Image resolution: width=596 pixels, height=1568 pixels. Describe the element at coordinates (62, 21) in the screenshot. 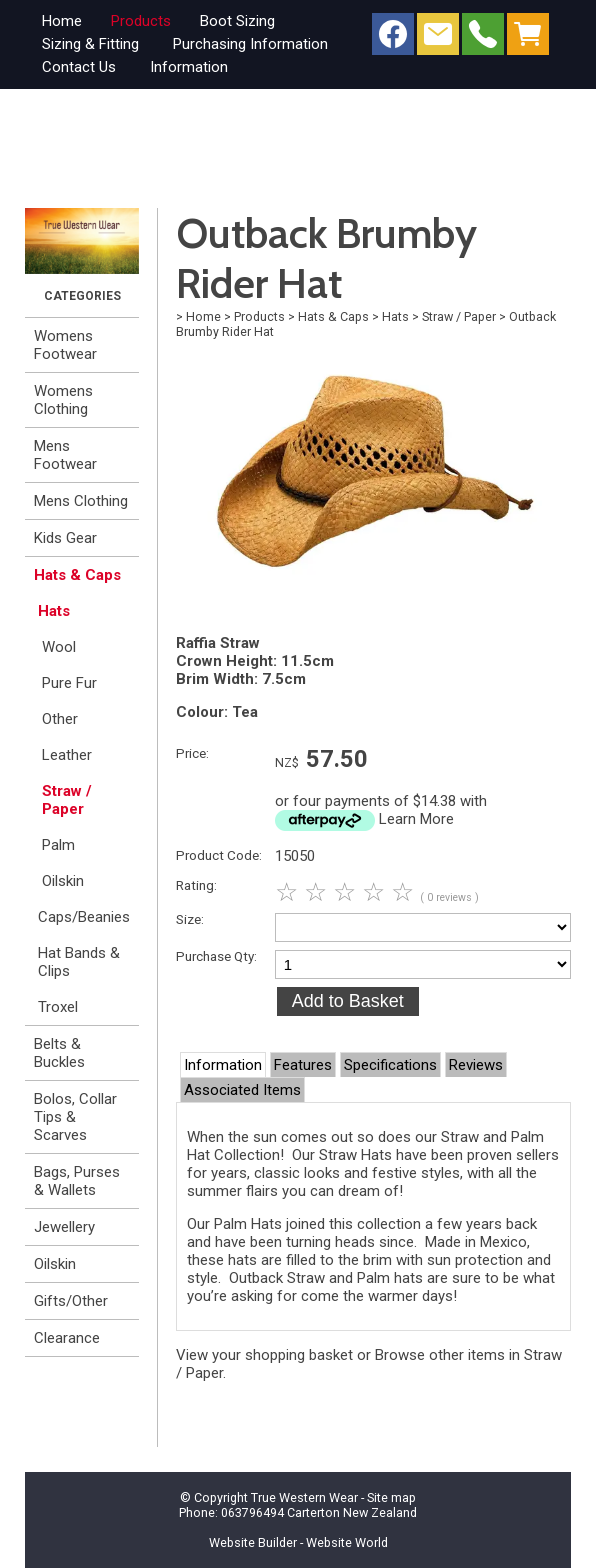

I see `Home` at that location.